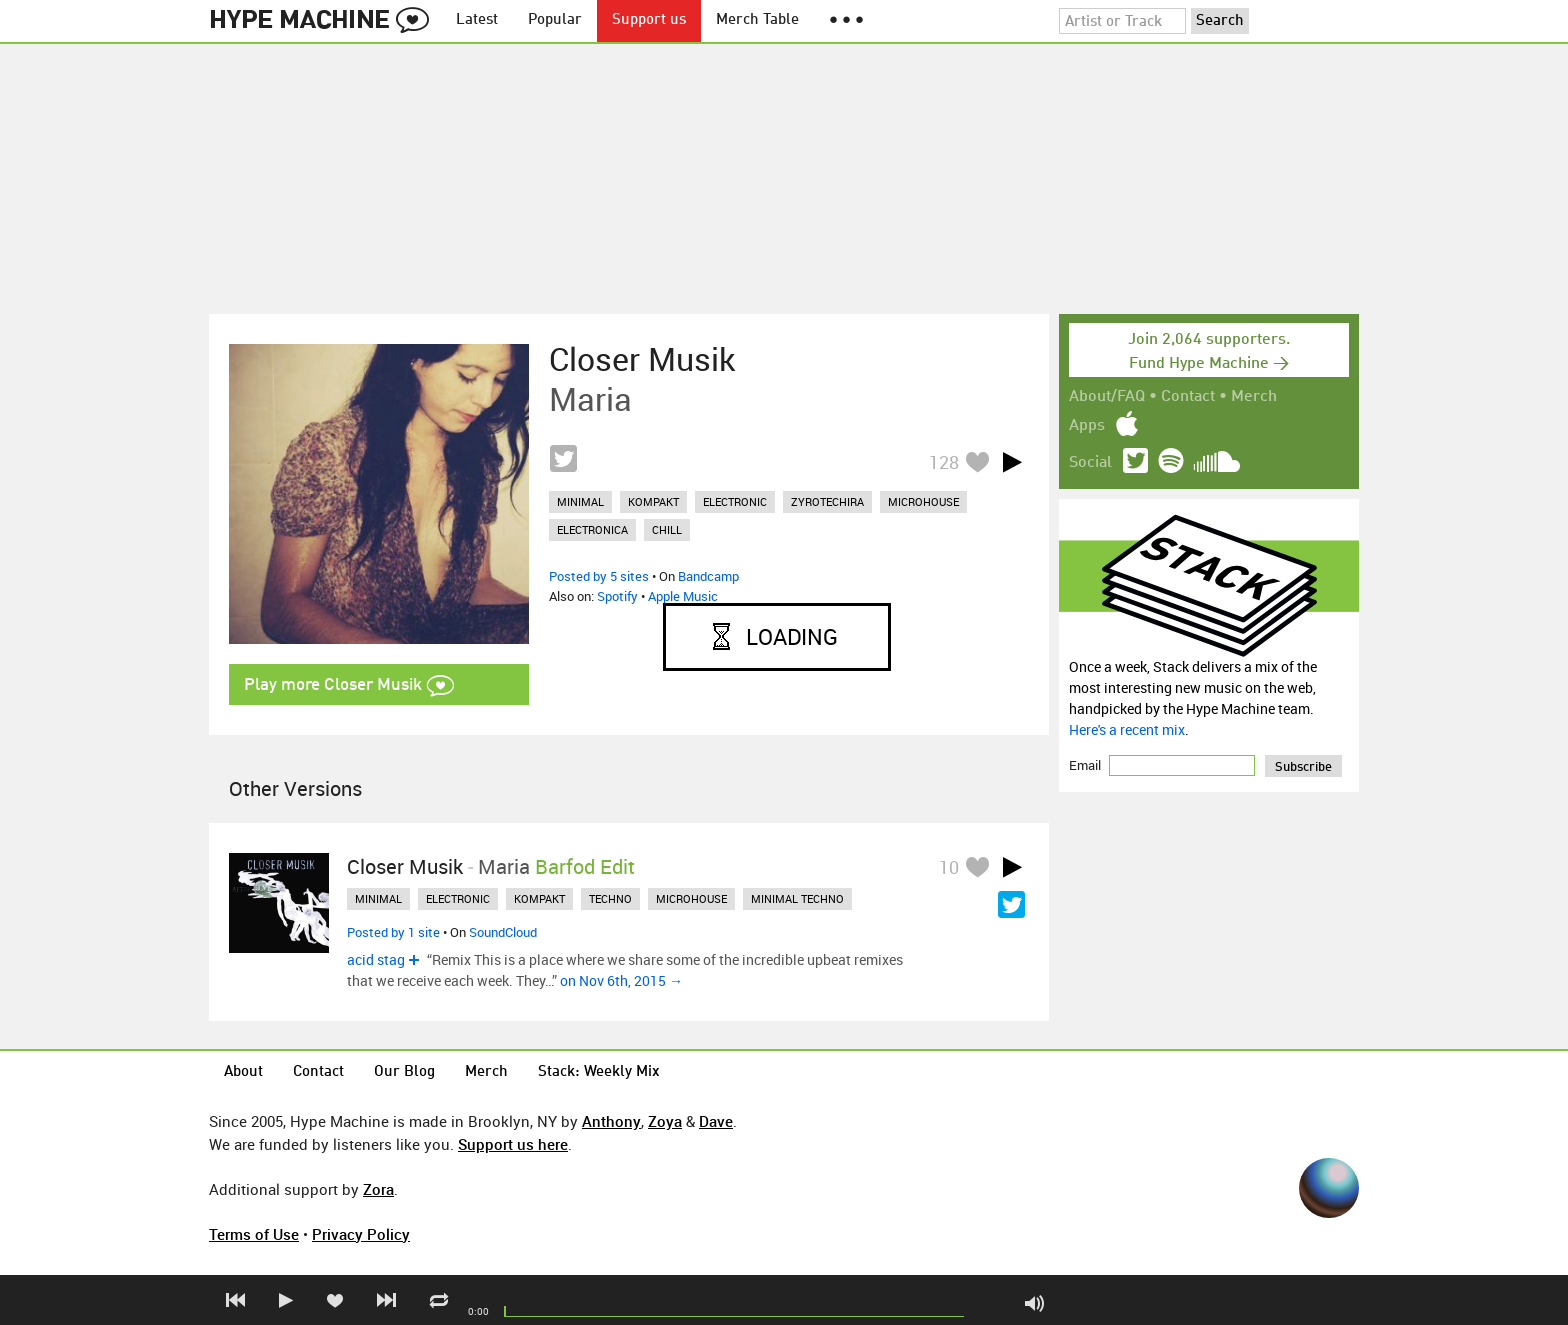  What do you see at coordinates (827, 501) in the screenshot?
I see `zyrotechira` at bounding box center [827, 501].